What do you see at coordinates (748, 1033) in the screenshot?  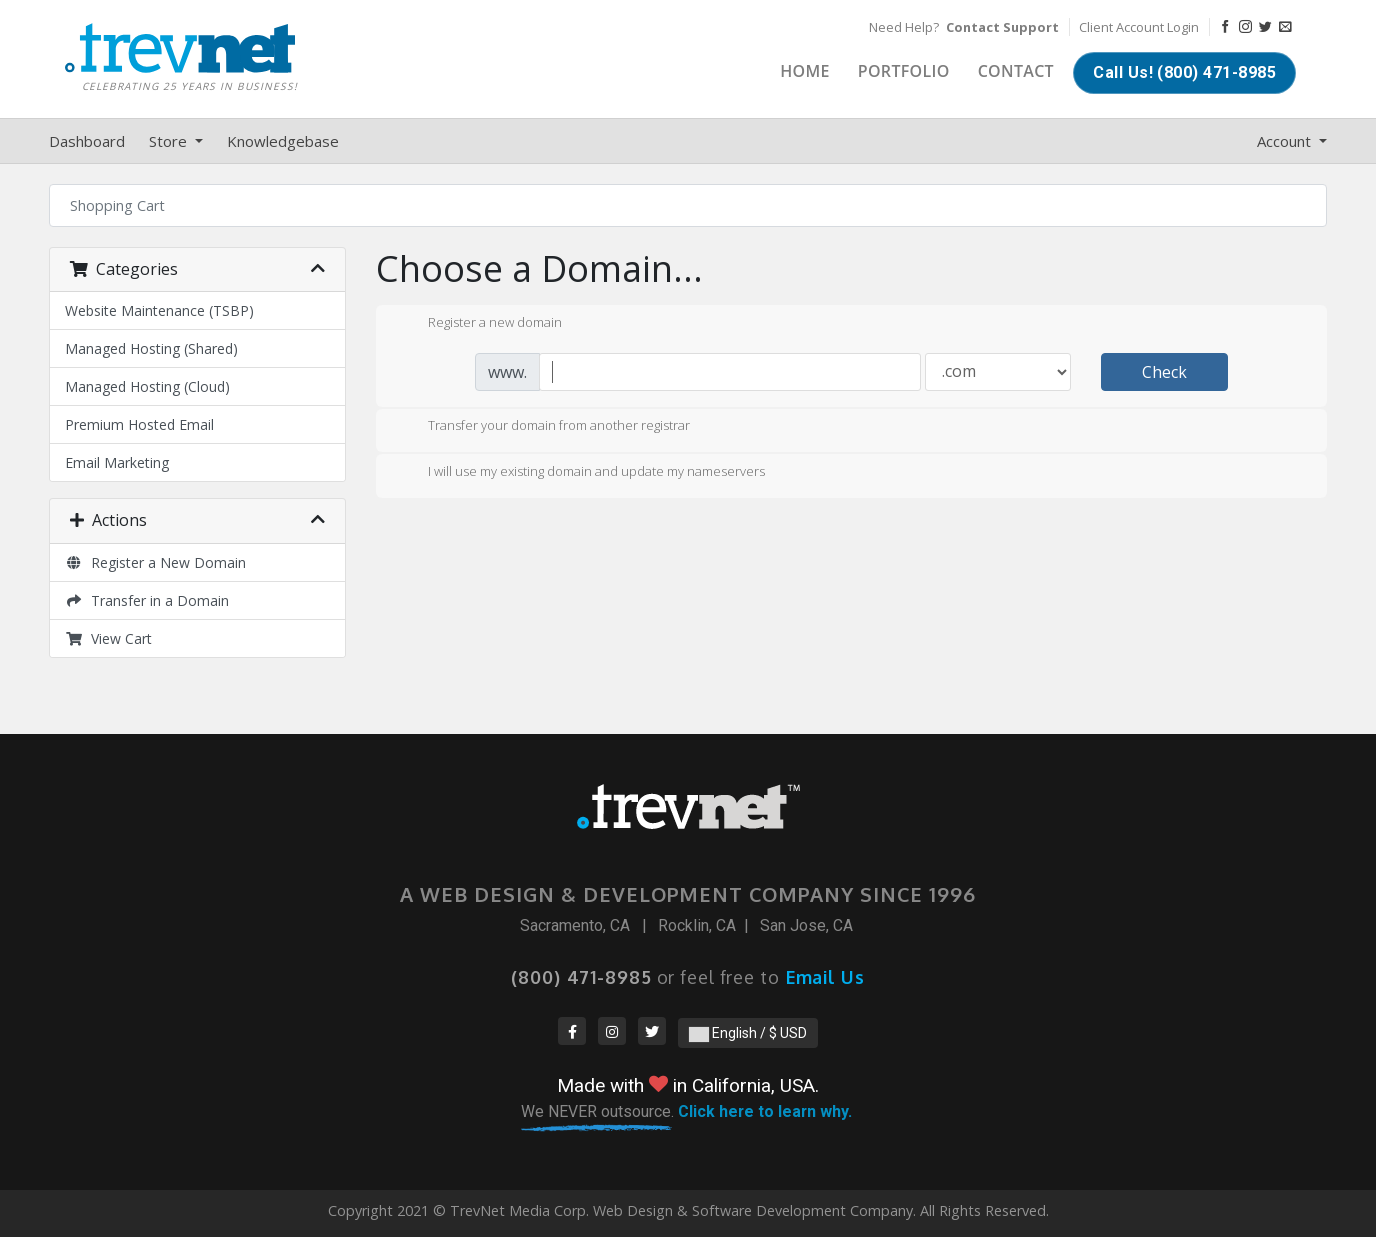 I see `English / $ USD` at bounding box center [748, 1033].